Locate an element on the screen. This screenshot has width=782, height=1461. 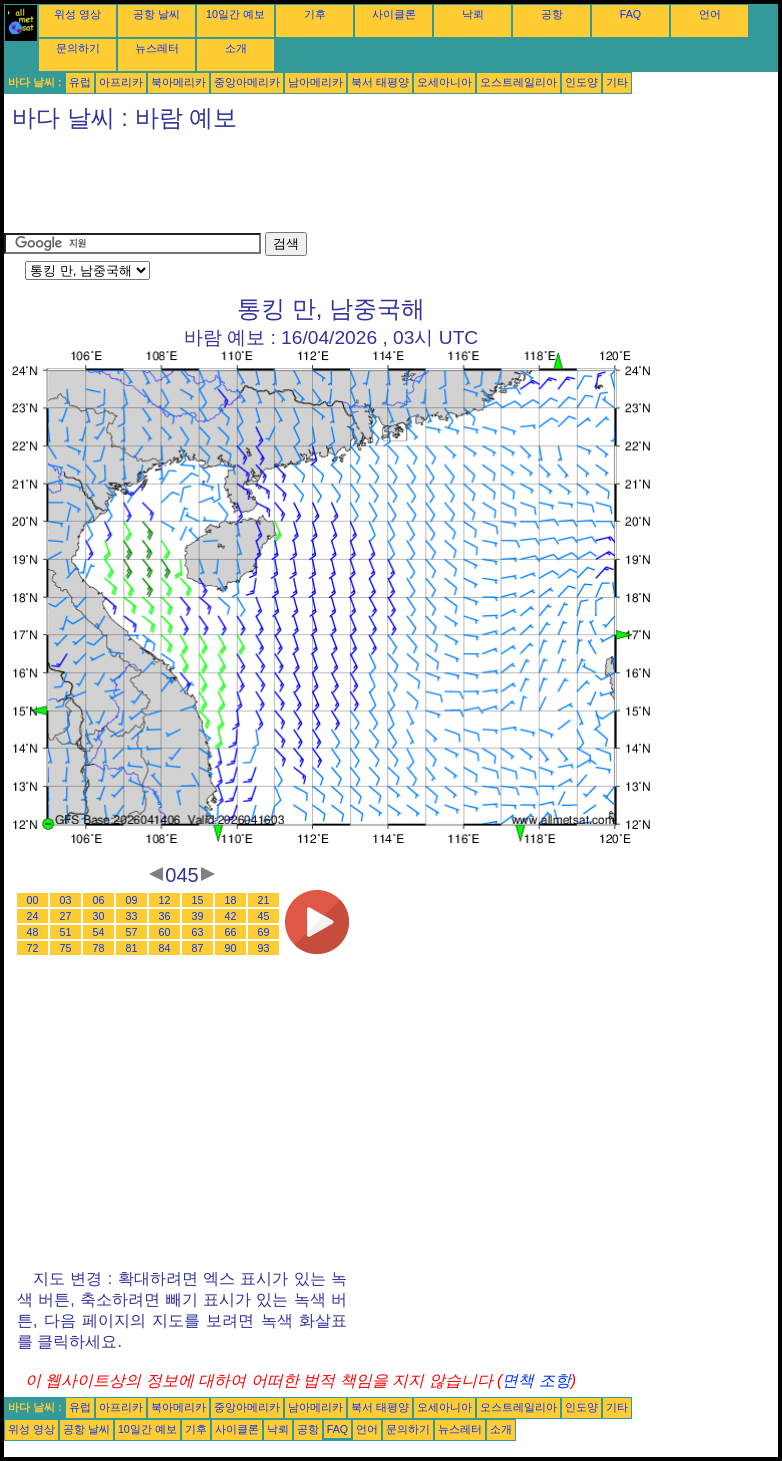
81 is located at coordinates (132, 948).